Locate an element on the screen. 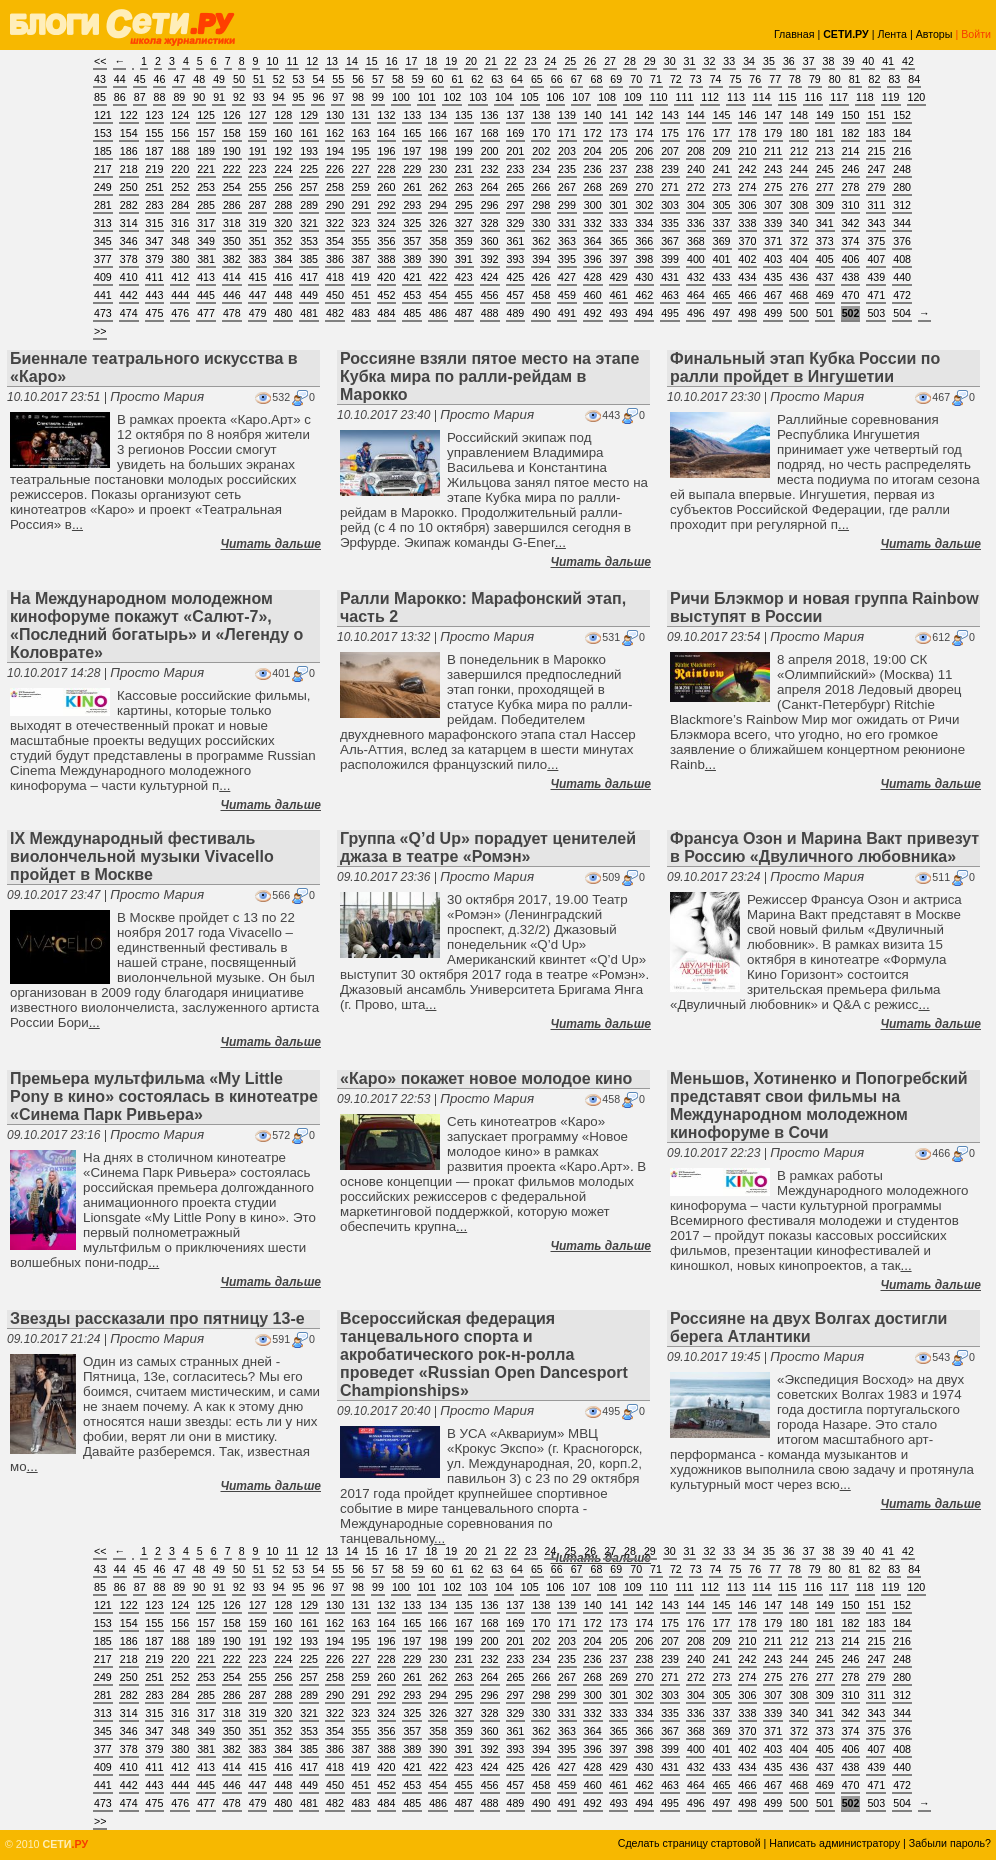 The image size is (996, 1860). 300 is located at coordinates (593, 205).